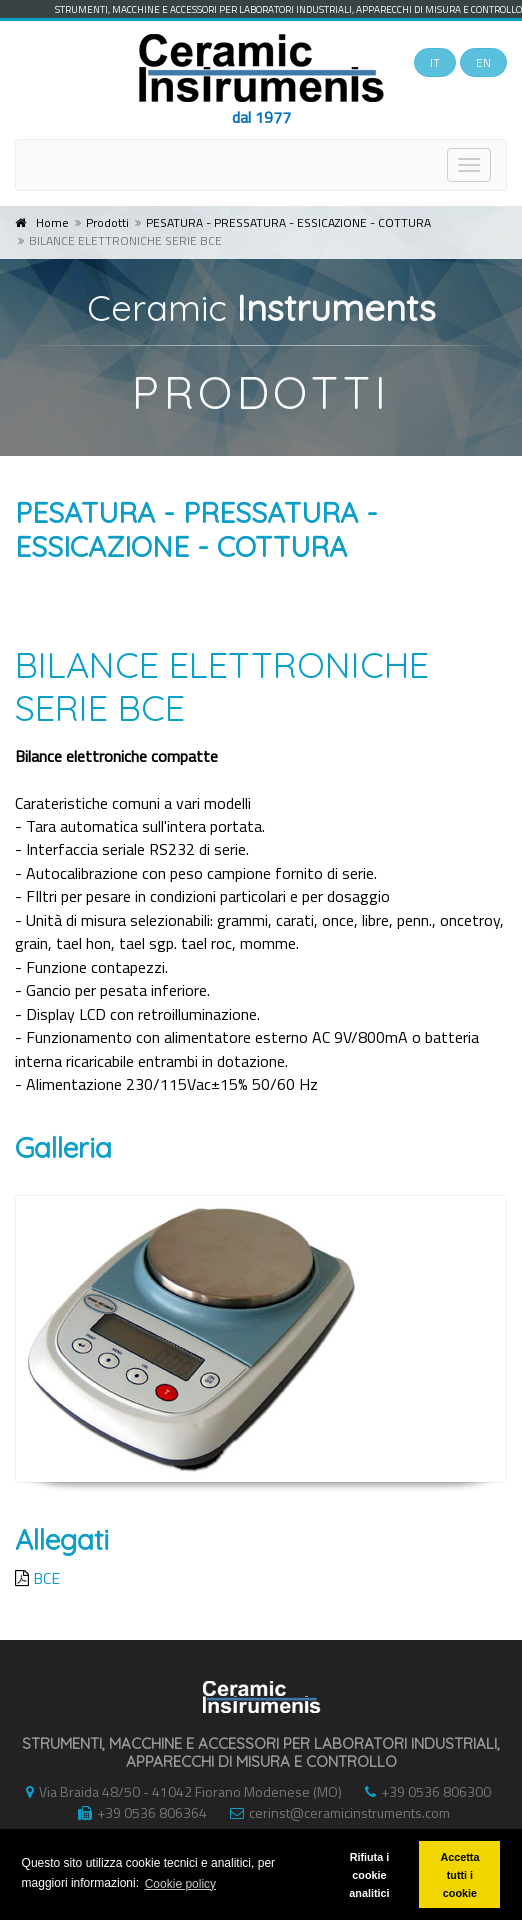  Describe the element at coordinates (335, 1812) in the screenshot. I see `cerinst@ceramicinstruments.com` at that location.